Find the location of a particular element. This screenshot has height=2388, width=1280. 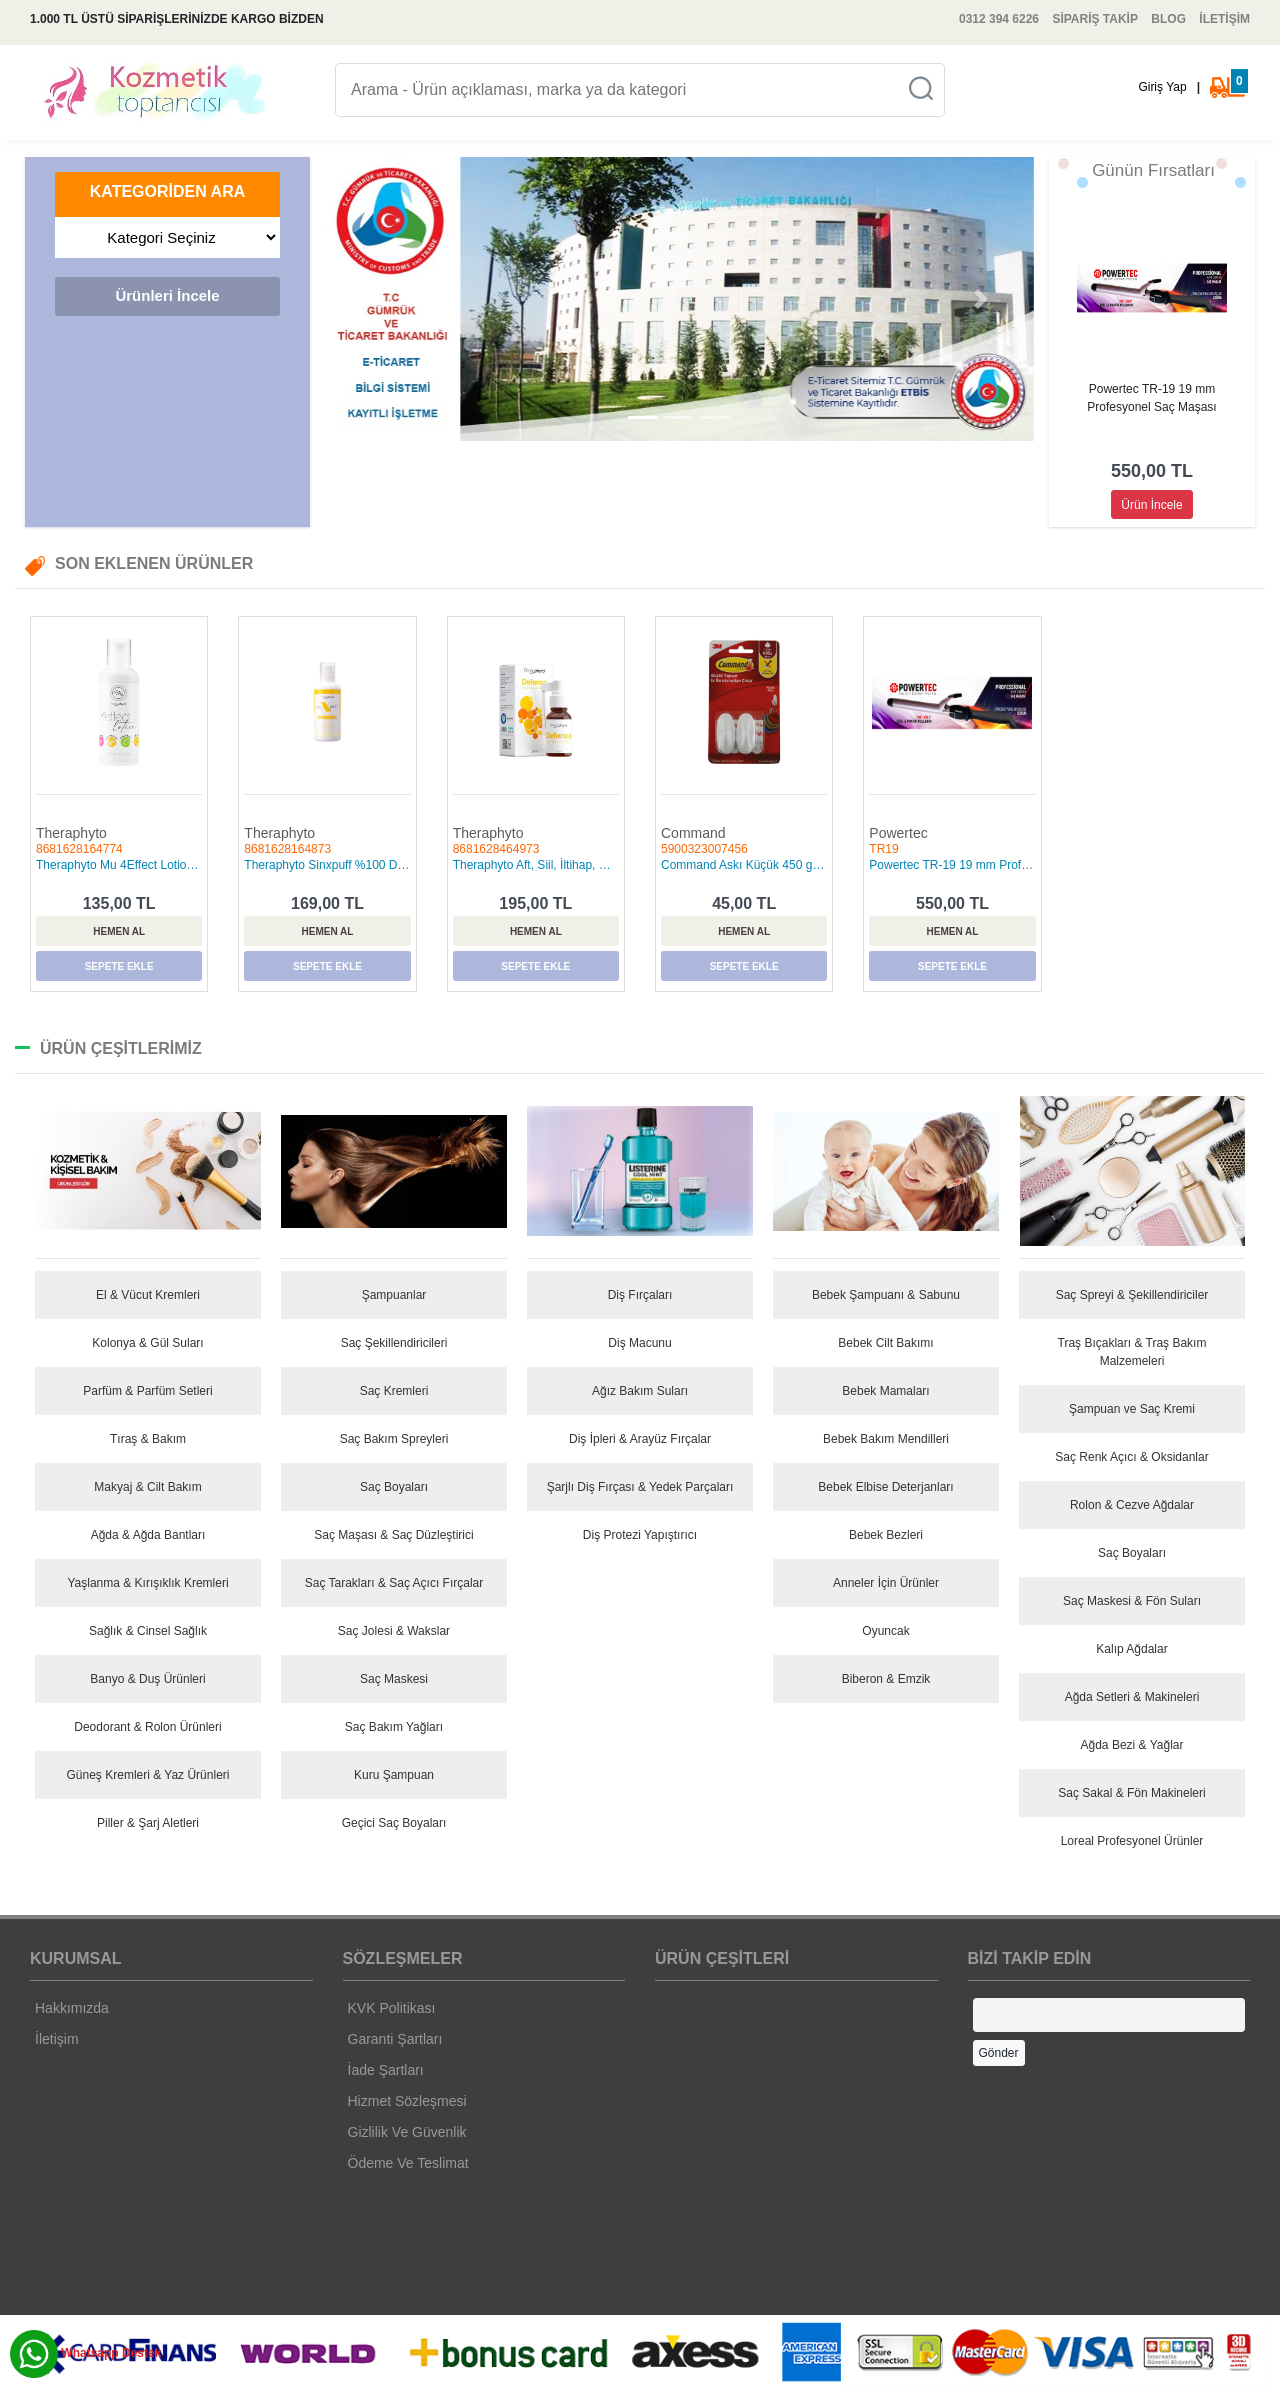

KVK Politikası is located at coordinates (392, 2008).